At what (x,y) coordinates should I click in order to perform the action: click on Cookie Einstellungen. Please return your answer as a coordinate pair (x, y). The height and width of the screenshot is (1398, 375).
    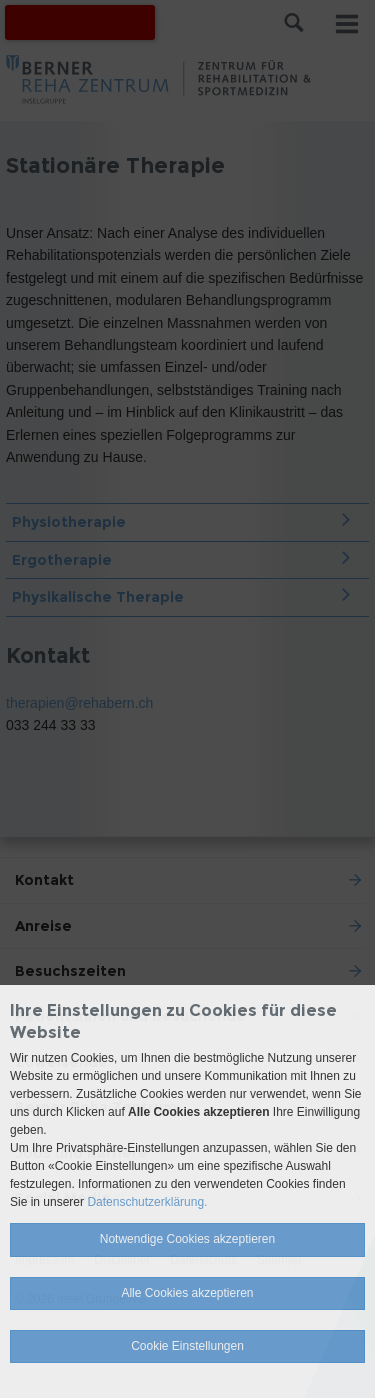
    Looking at the image, I should click on (187, 1346).